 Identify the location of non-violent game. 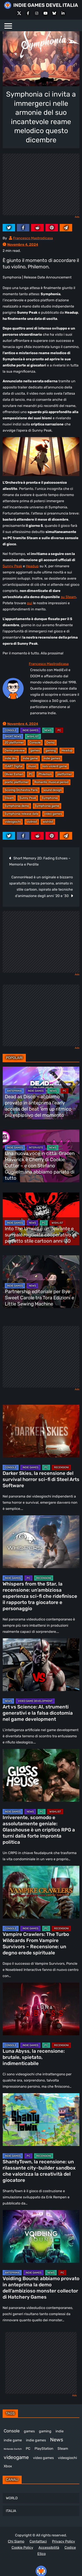
(54, 766).